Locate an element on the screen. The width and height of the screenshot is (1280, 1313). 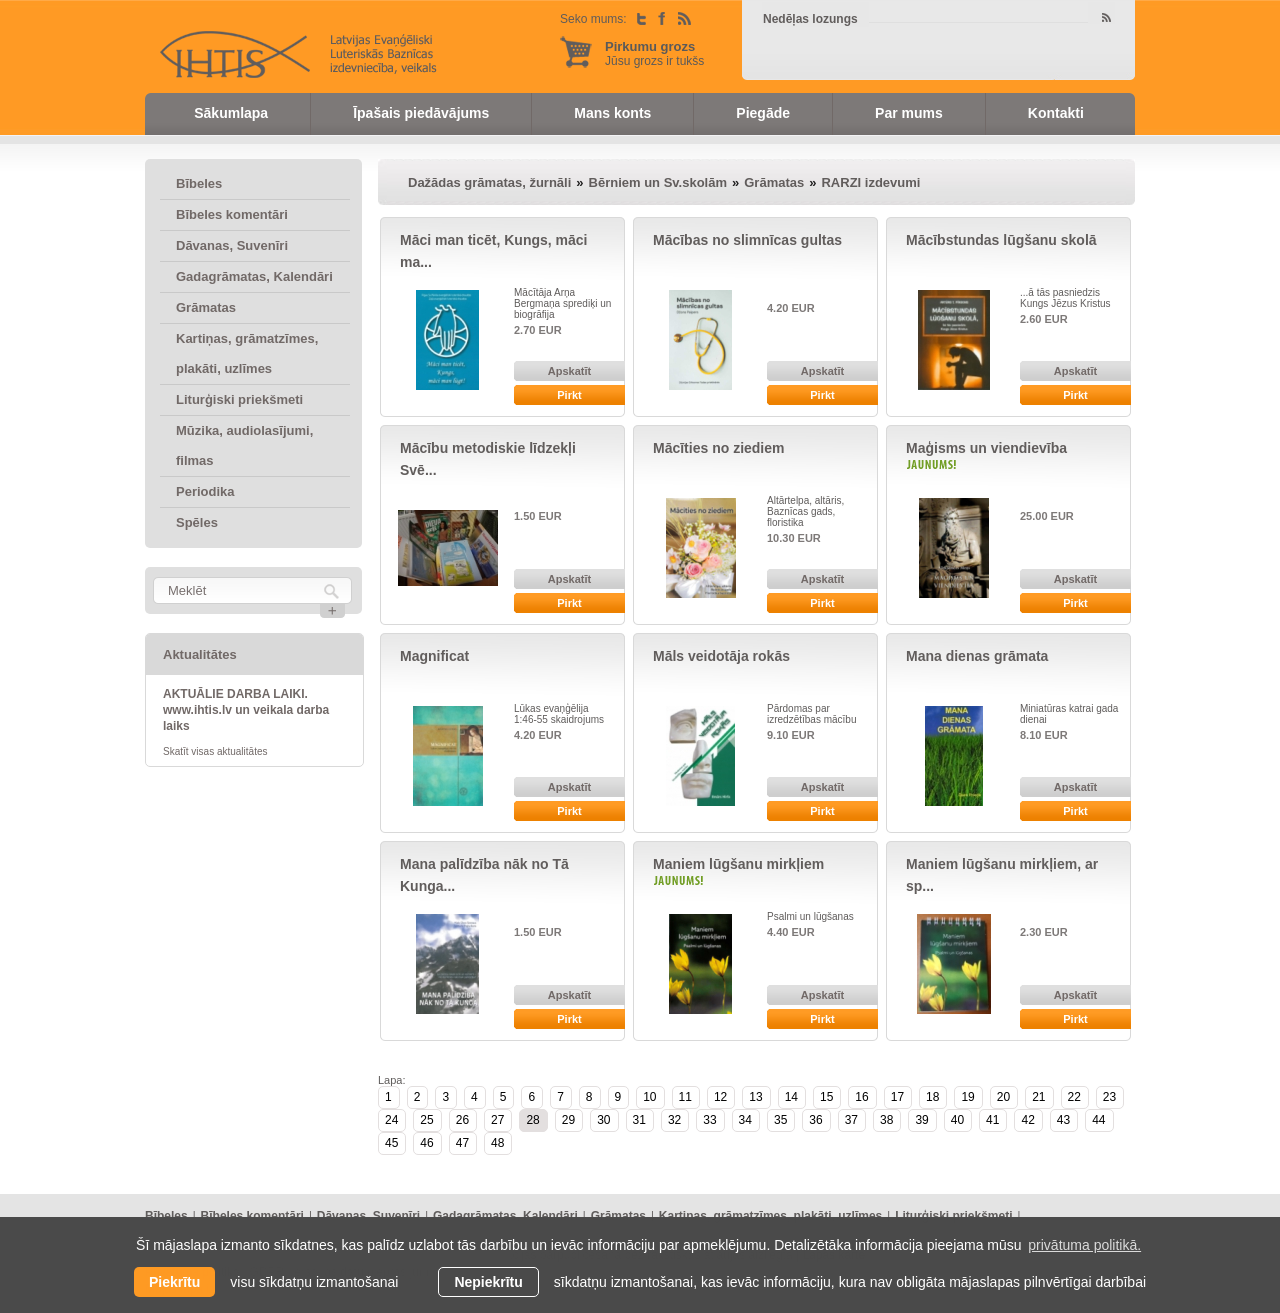
39 is located at coordinates (921, 1120).